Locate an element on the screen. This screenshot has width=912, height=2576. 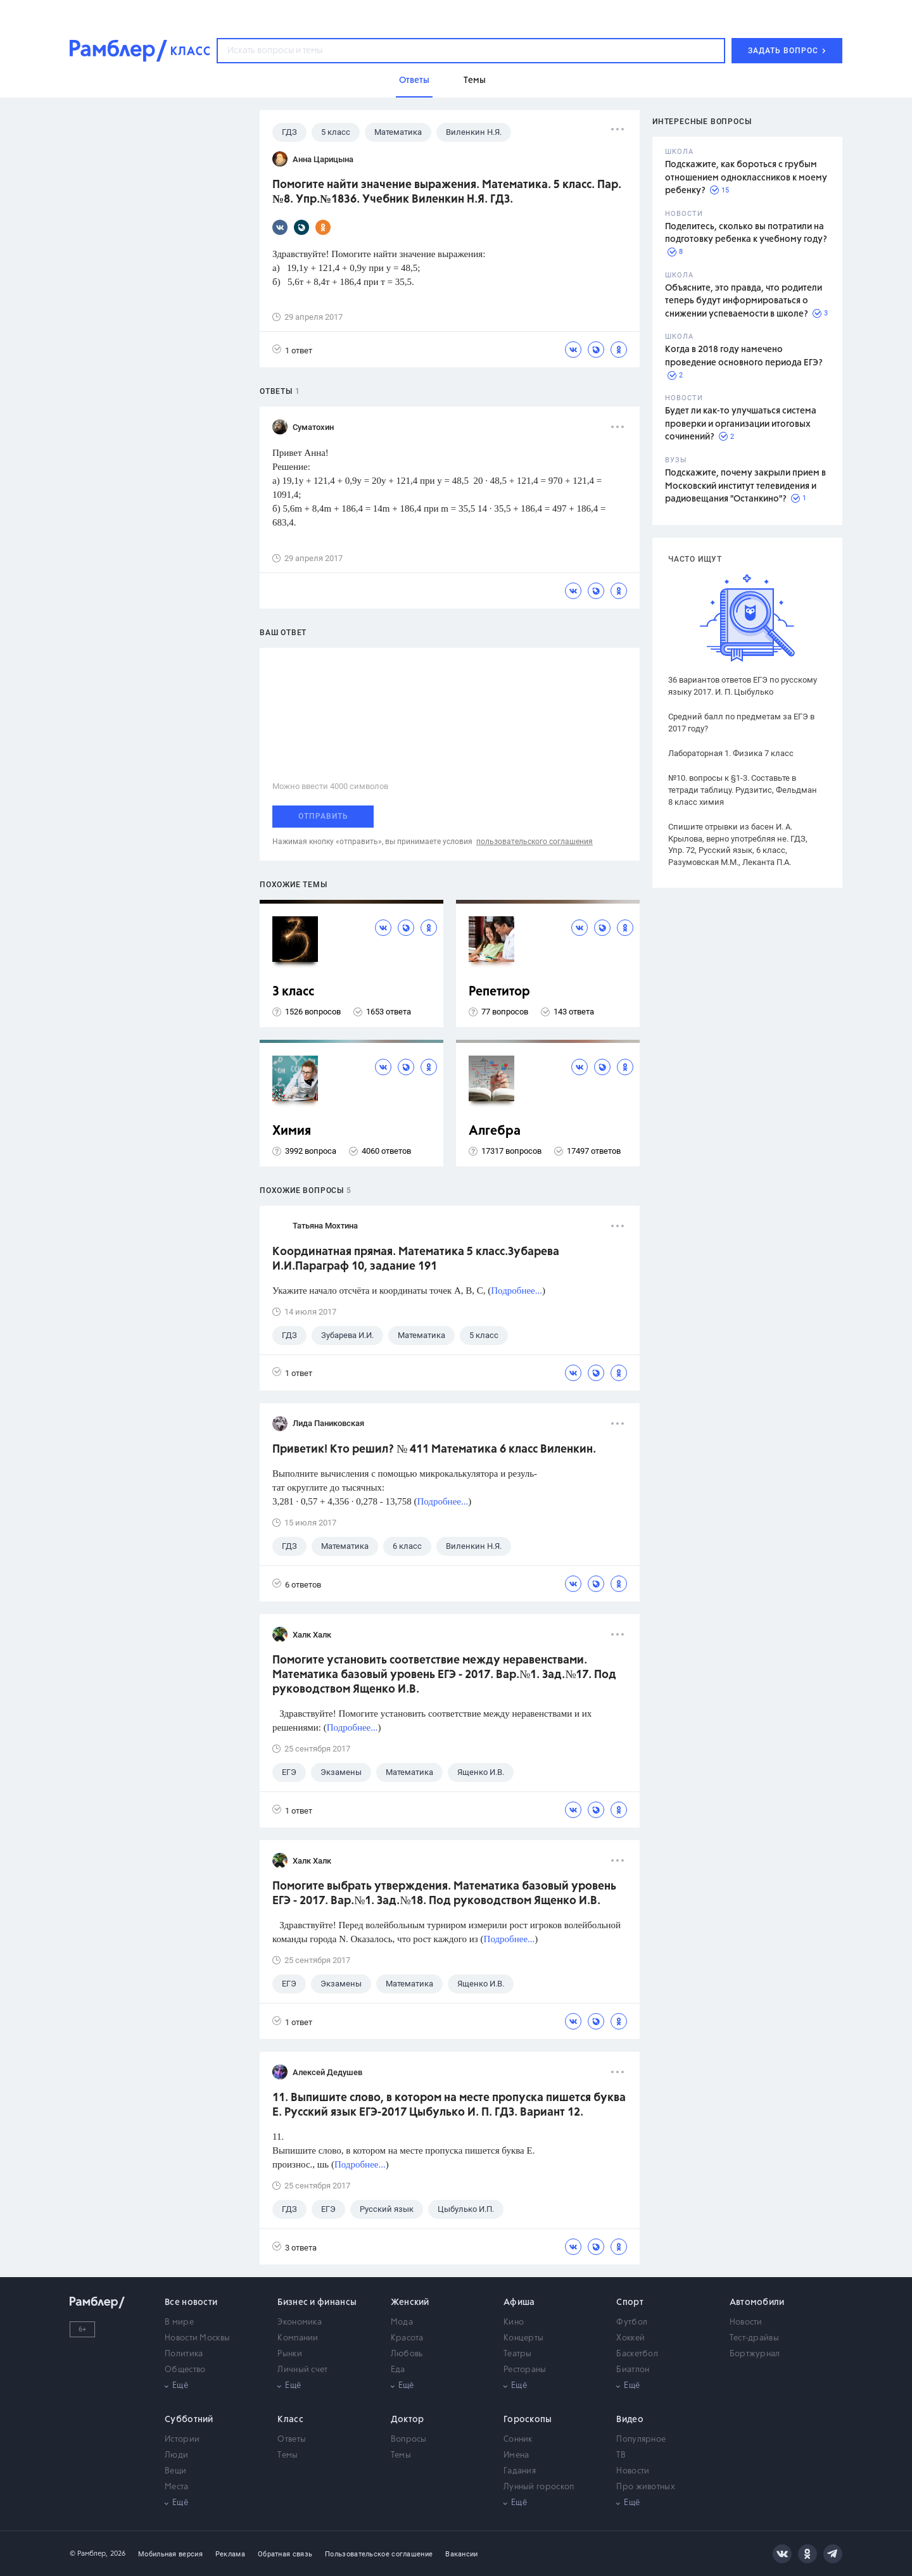
№10. вопросы к §1-3. Составьте в тетради таблицу. Рудзитис, Фельдман 8 класс химия is located at coordinates (742, 790).